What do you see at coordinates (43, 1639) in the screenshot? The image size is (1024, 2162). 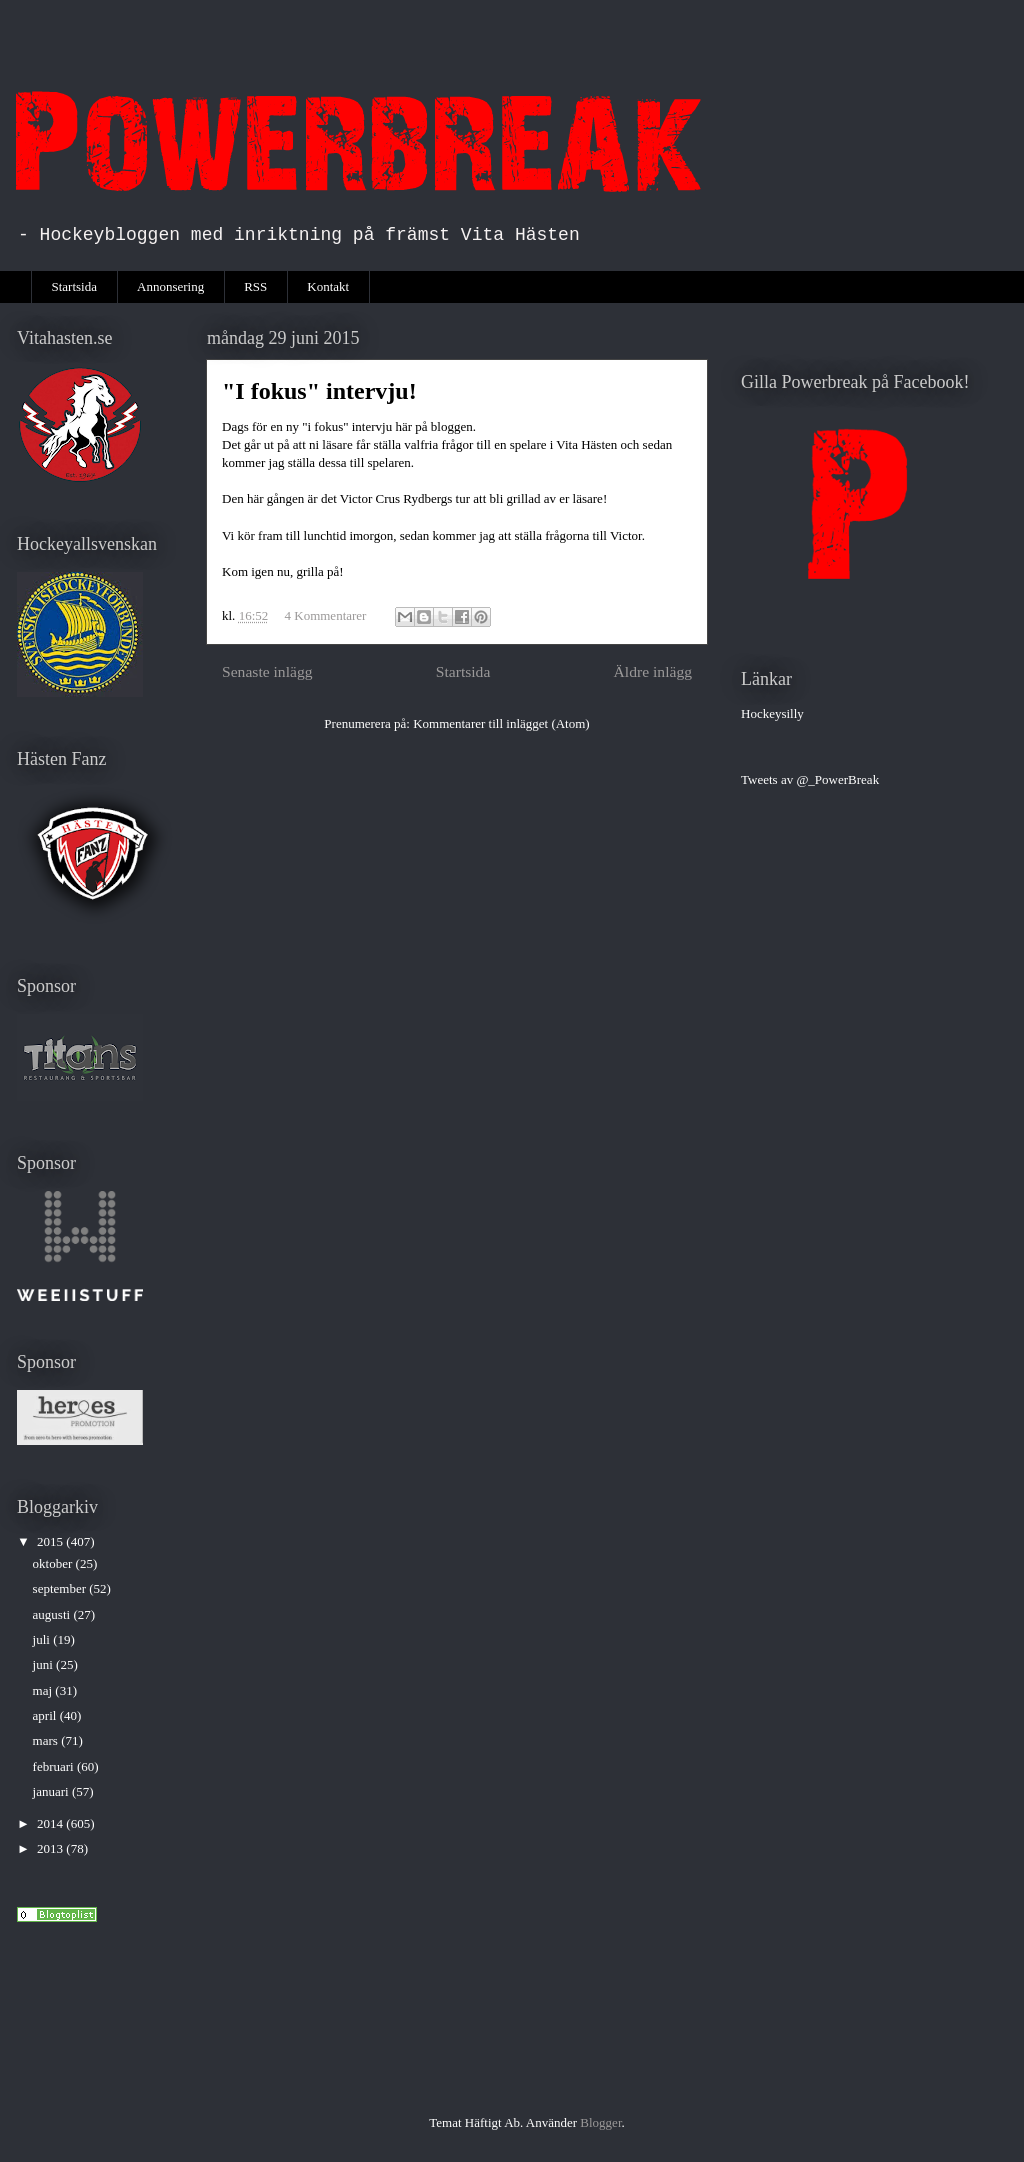 I see `juli` at bounding box center [43, 1639].